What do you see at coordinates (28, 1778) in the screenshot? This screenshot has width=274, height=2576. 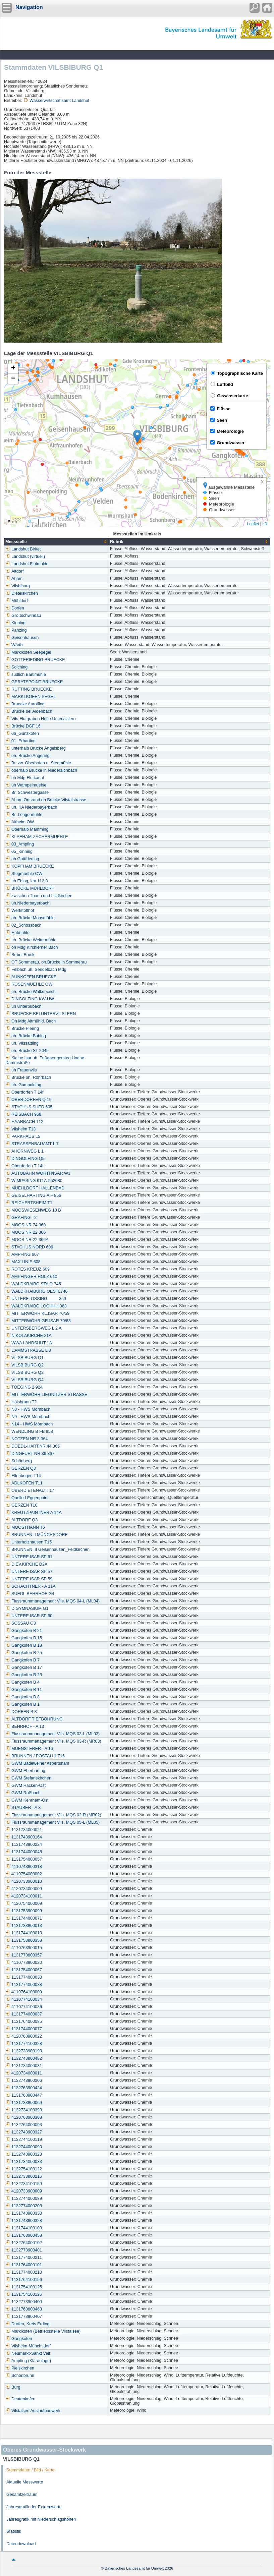 I see `GWM Stefanskirchen` at bounding box center [28, 1778].